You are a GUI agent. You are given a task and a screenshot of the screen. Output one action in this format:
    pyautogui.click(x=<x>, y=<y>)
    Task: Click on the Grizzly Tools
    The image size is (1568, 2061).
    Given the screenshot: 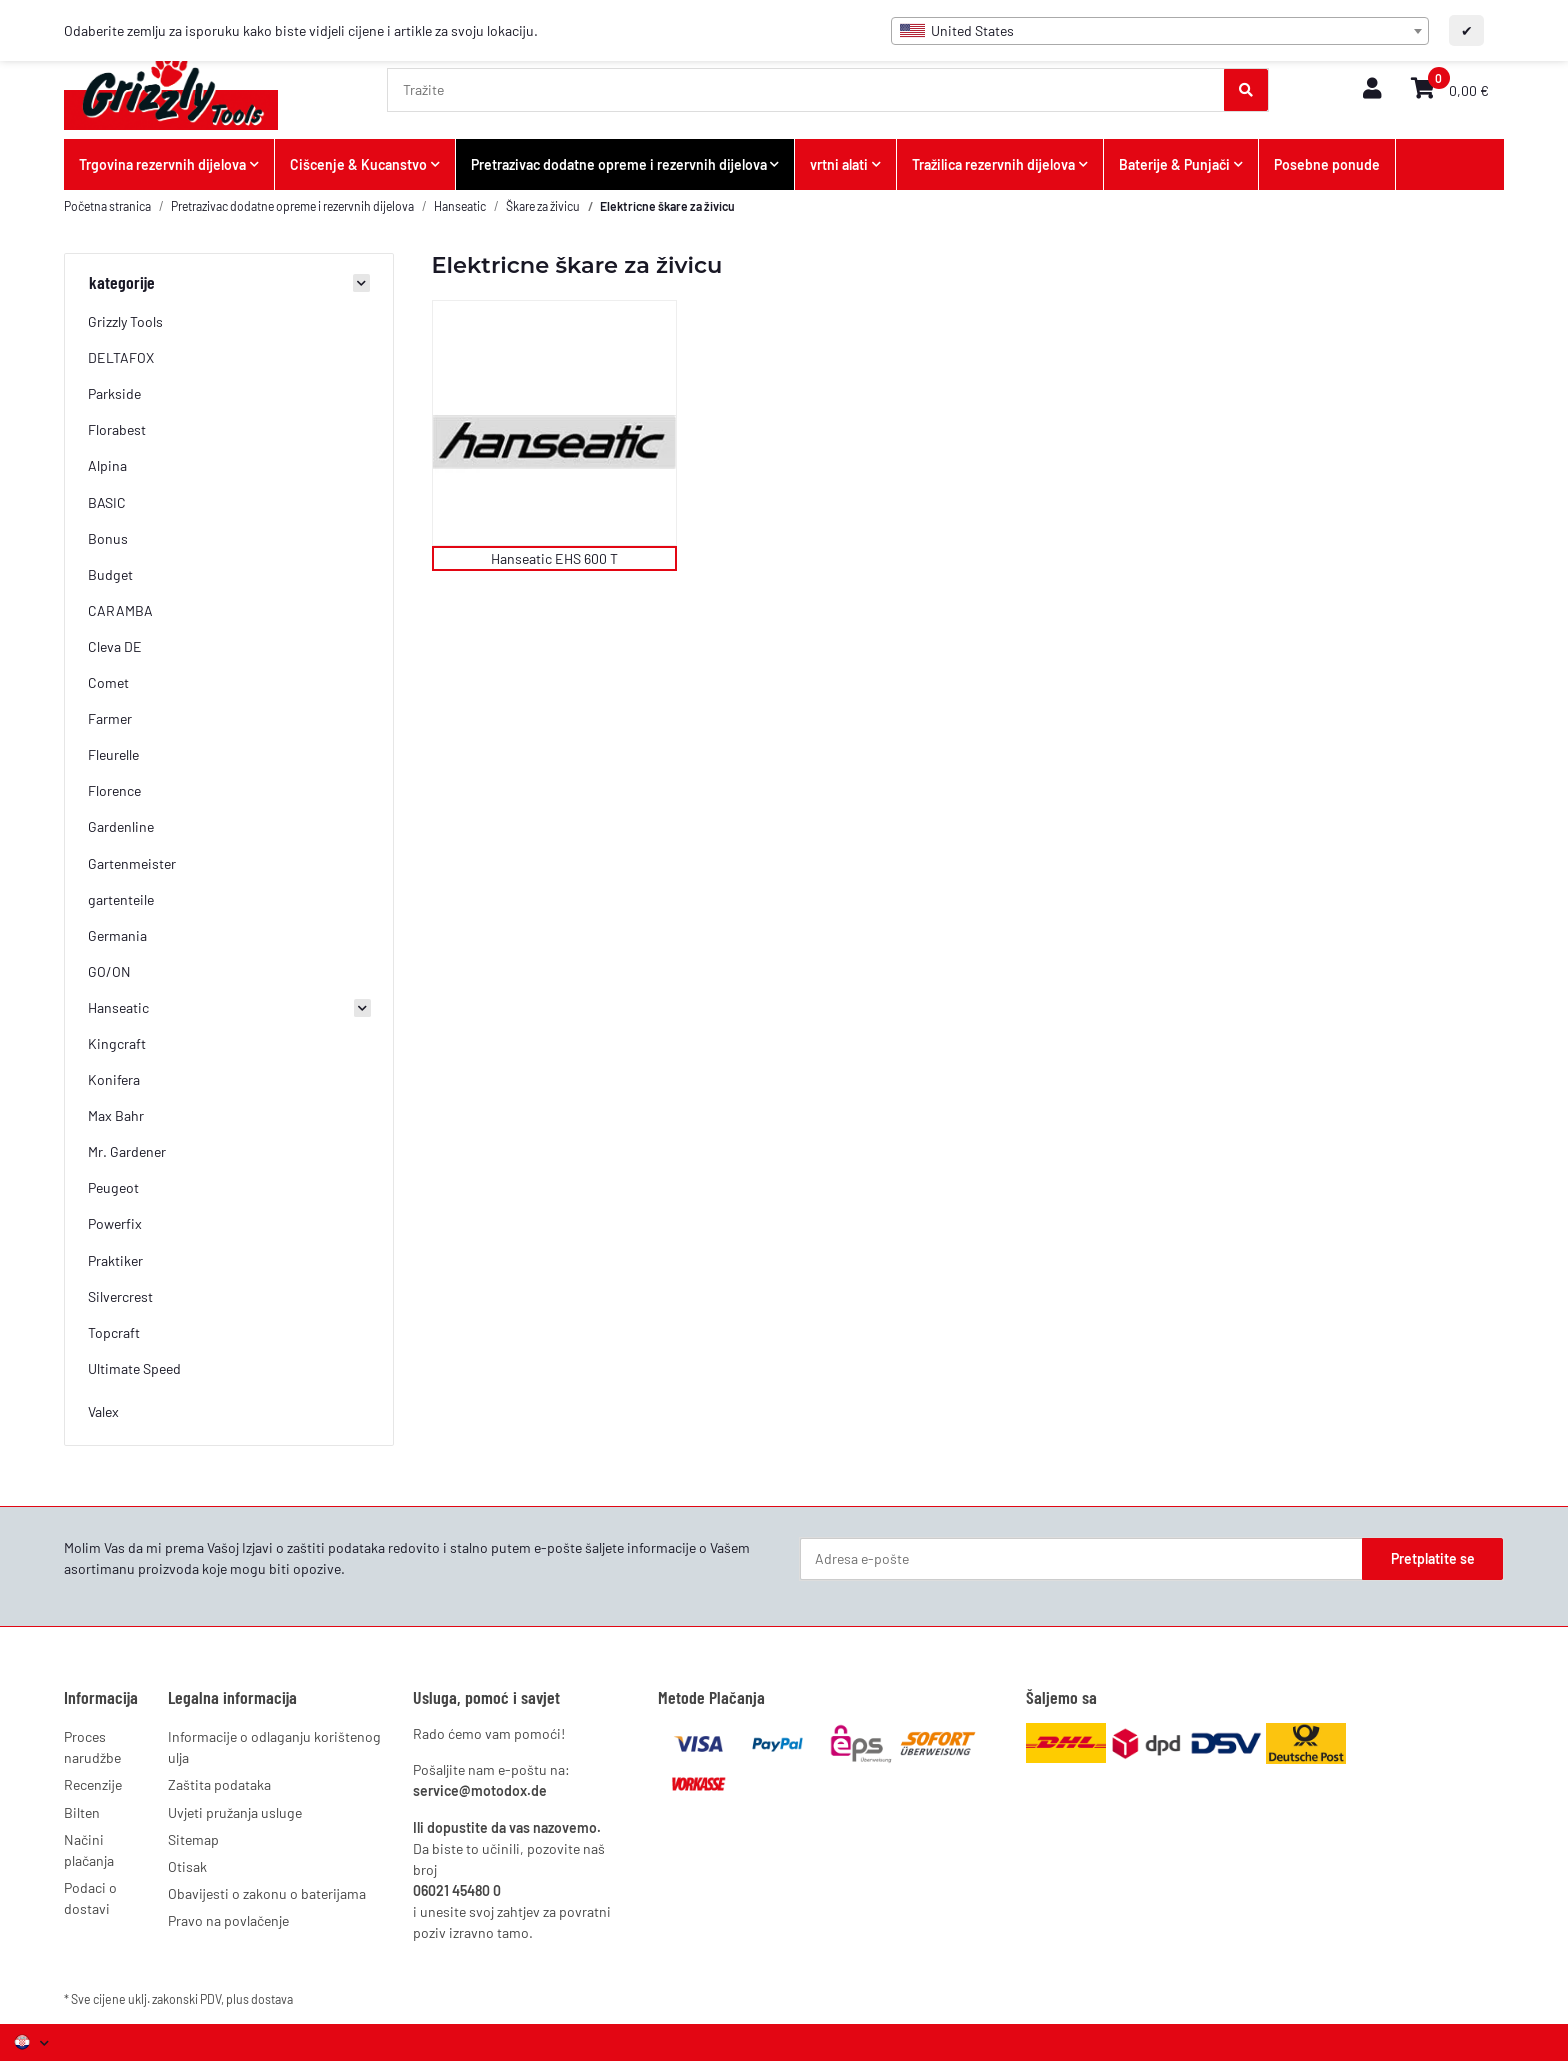 What is the action you would take?
    pyautogui.click(x=125, y=321)
    